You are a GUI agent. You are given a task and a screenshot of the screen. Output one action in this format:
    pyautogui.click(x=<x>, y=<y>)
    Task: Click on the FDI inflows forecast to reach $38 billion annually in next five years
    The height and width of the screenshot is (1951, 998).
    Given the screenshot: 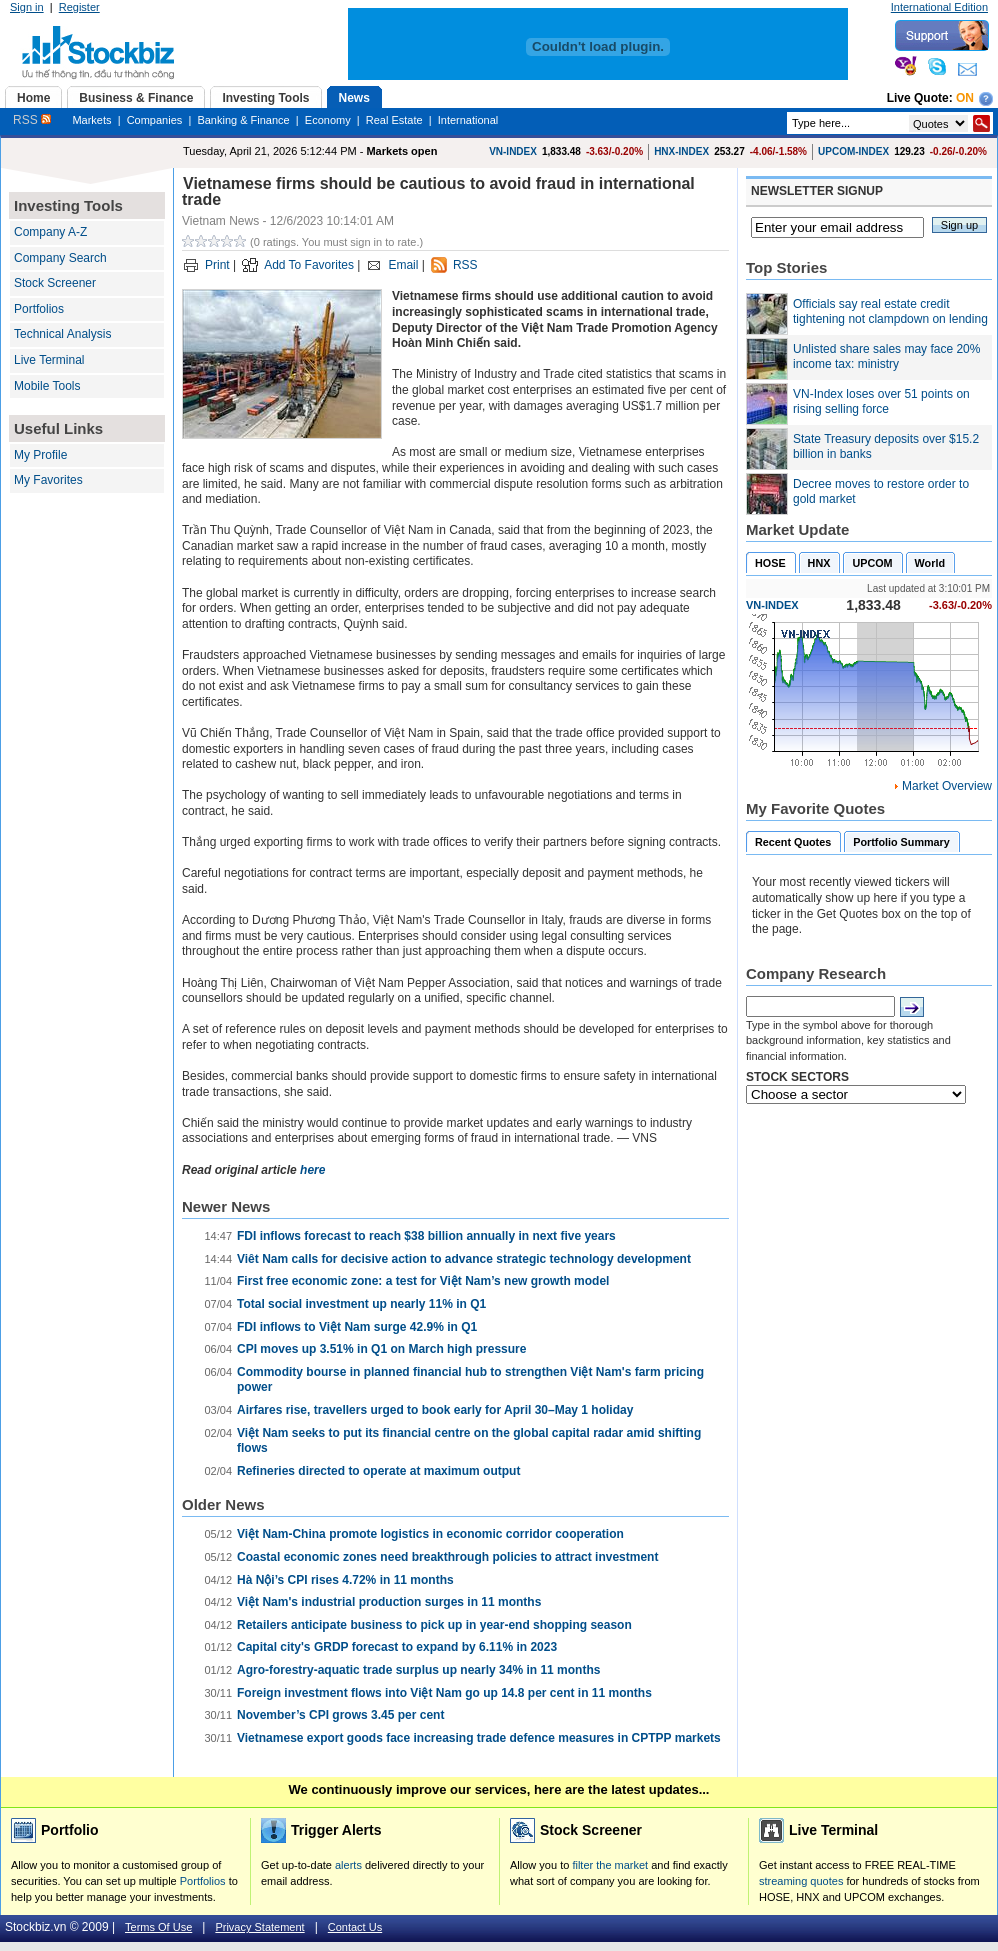 What is the action you would take?
    pyautogui.click(x=426, y=1236)
    